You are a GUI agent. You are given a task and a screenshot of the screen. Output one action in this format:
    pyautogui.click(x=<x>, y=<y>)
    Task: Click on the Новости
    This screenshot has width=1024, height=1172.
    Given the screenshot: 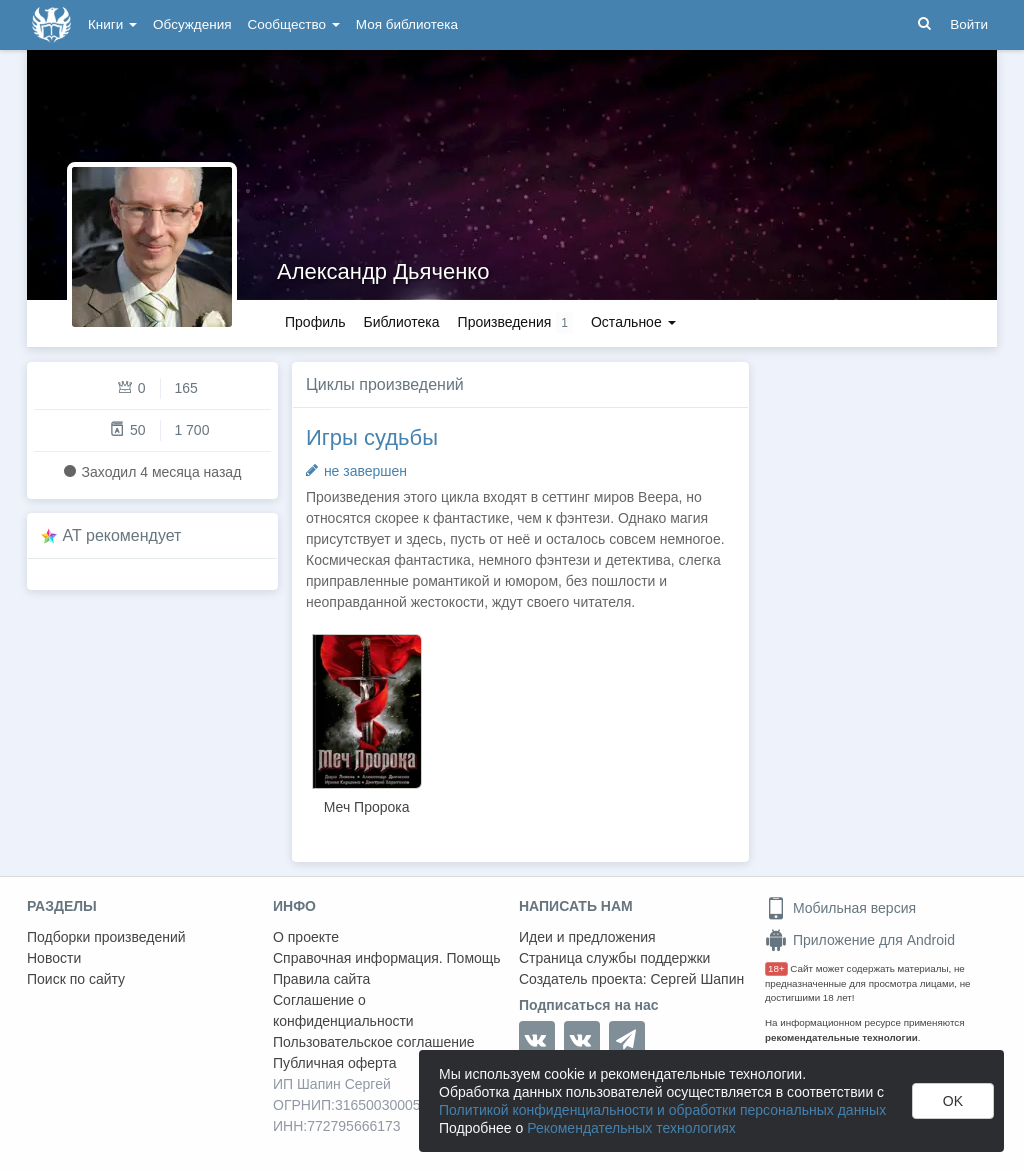 What is the action you would take?
    pyautogui.click(x=54, y=958)
    